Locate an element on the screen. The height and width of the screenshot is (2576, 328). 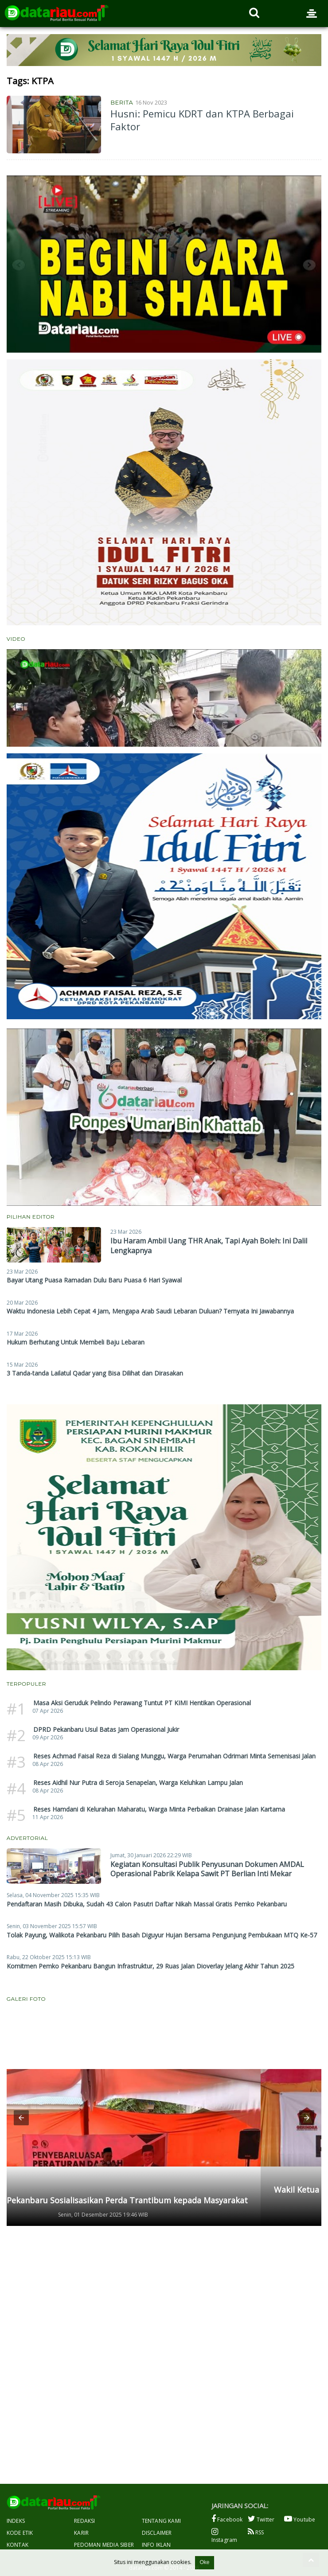
Advertorial is located at coordinates (27, 1838).